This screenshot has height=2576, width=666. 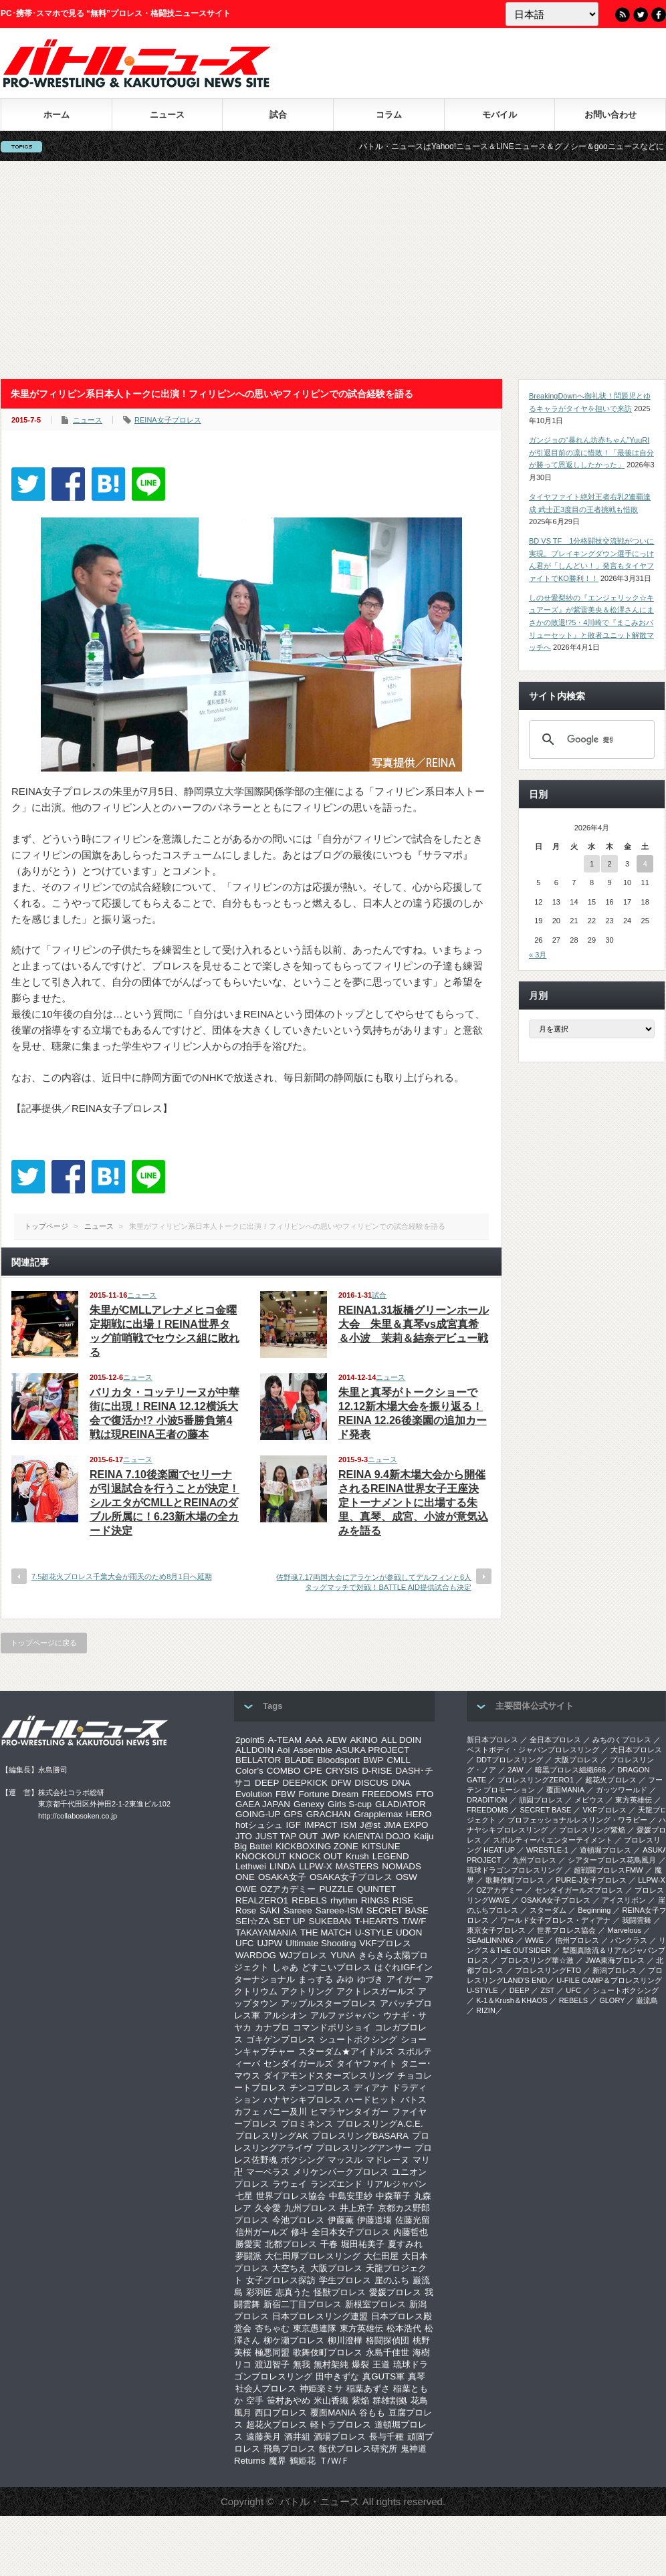 I want to click on ISM, so click(x=348, y=1825).